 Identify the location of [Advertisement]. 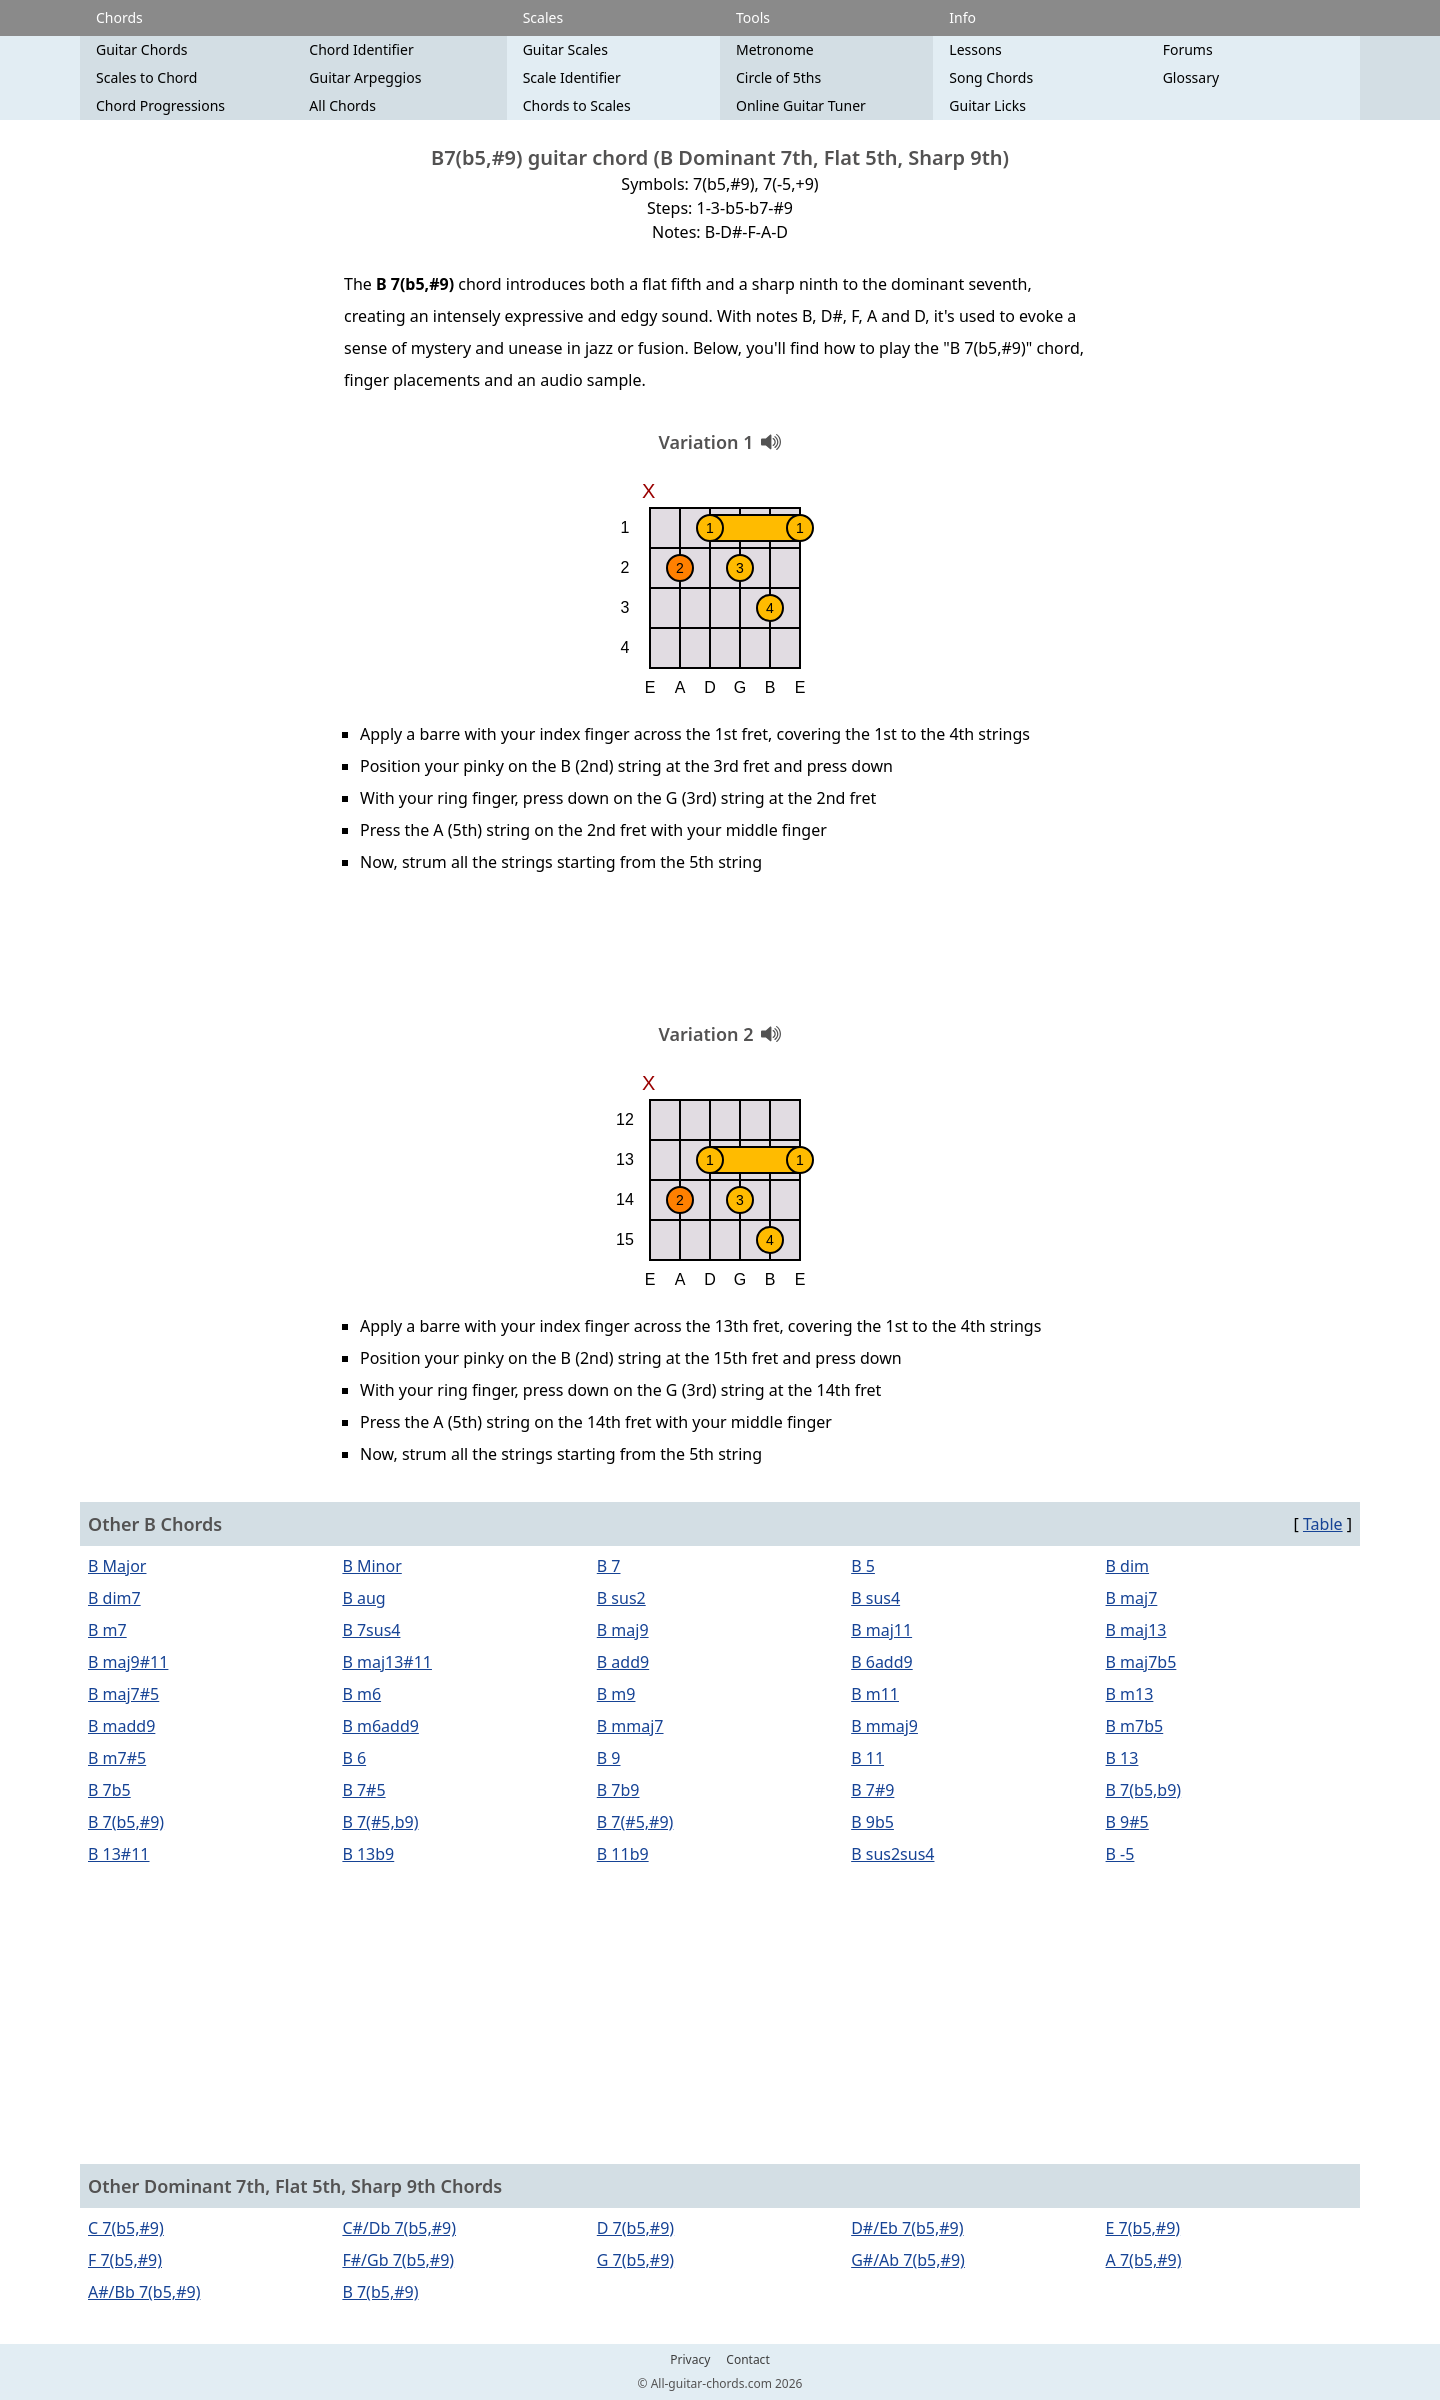
(720, 955).